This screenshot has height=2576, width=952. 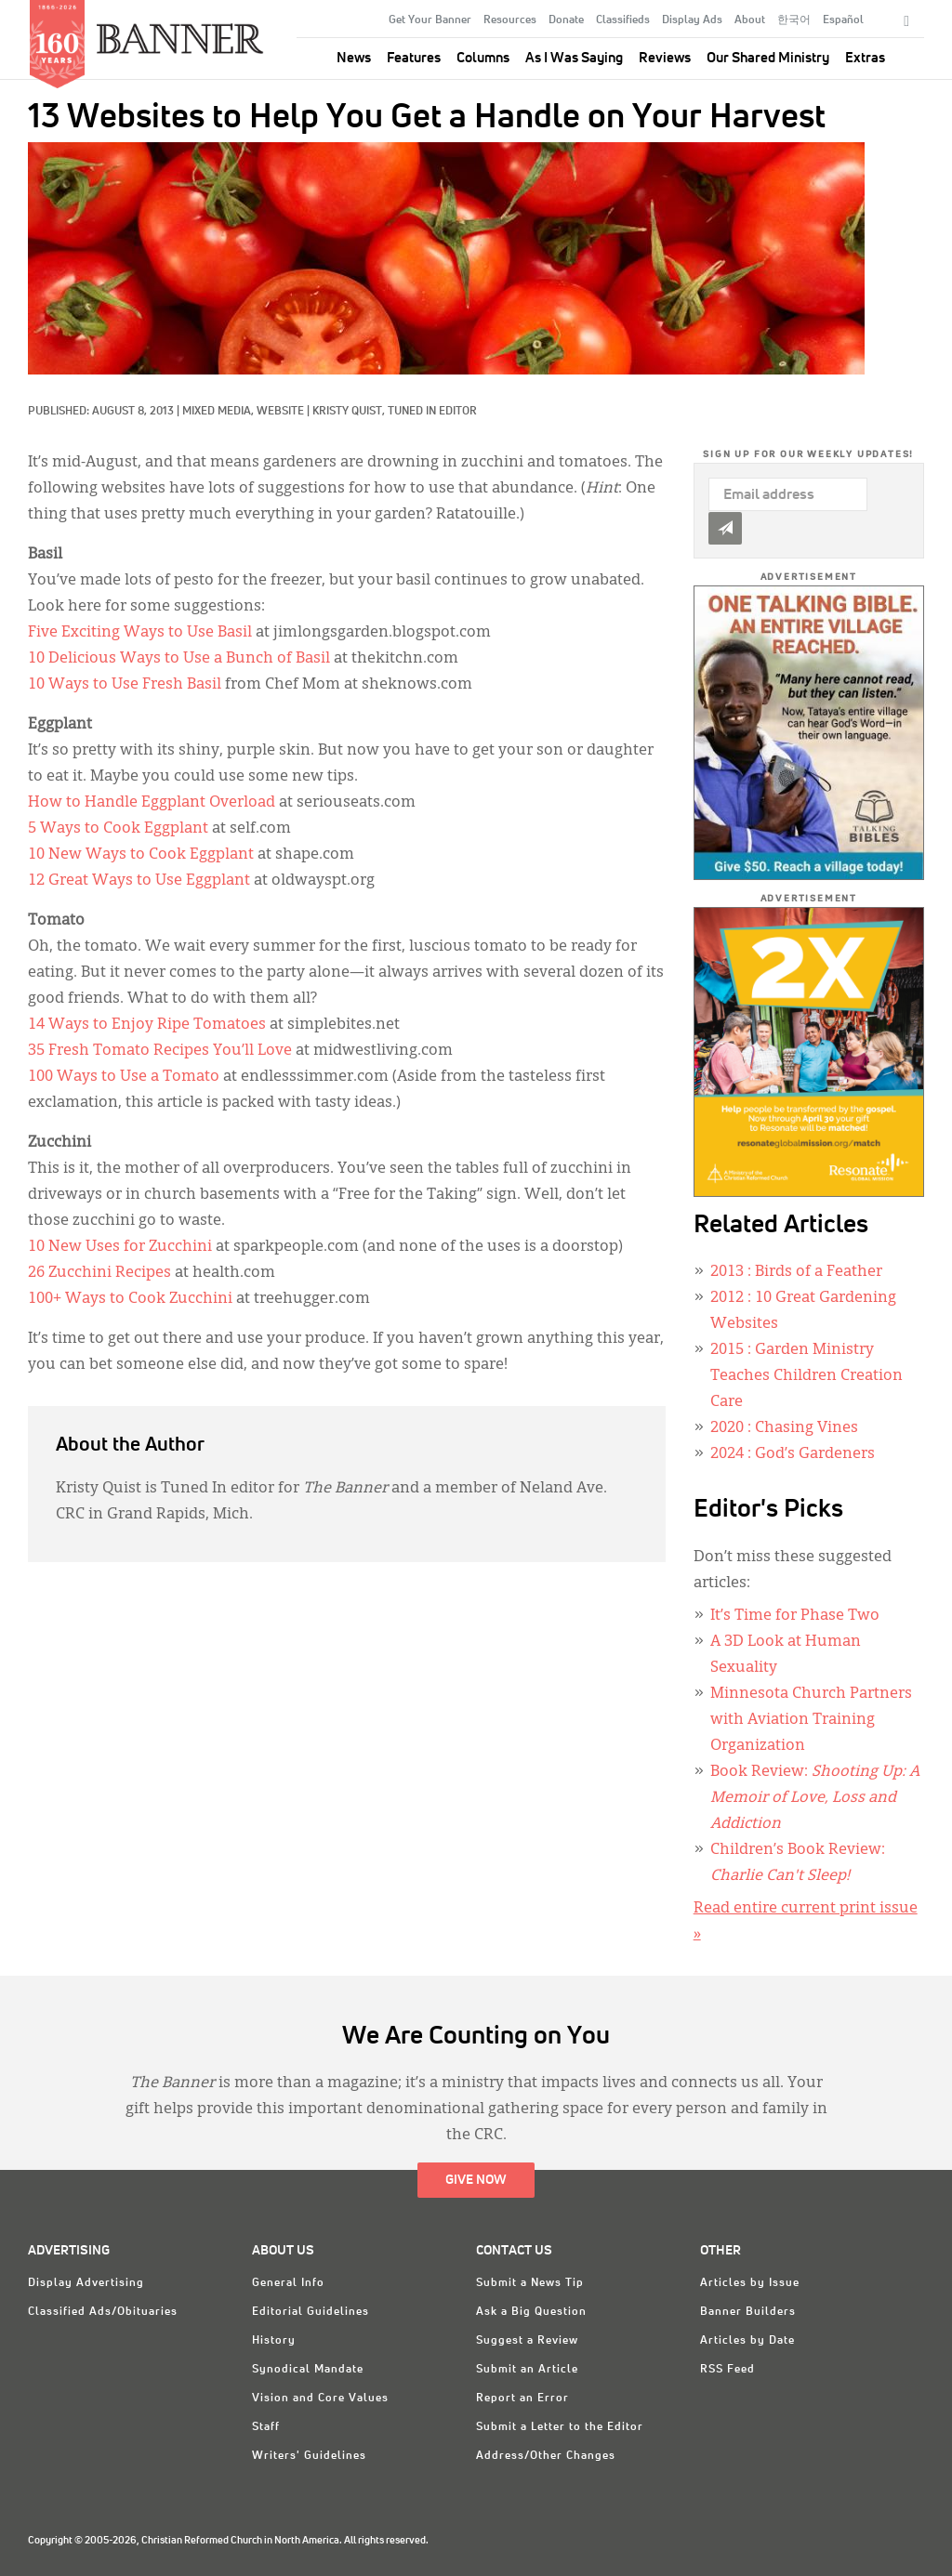 I want to click on Editorial Guidelines, so click(x=310, y=2312).